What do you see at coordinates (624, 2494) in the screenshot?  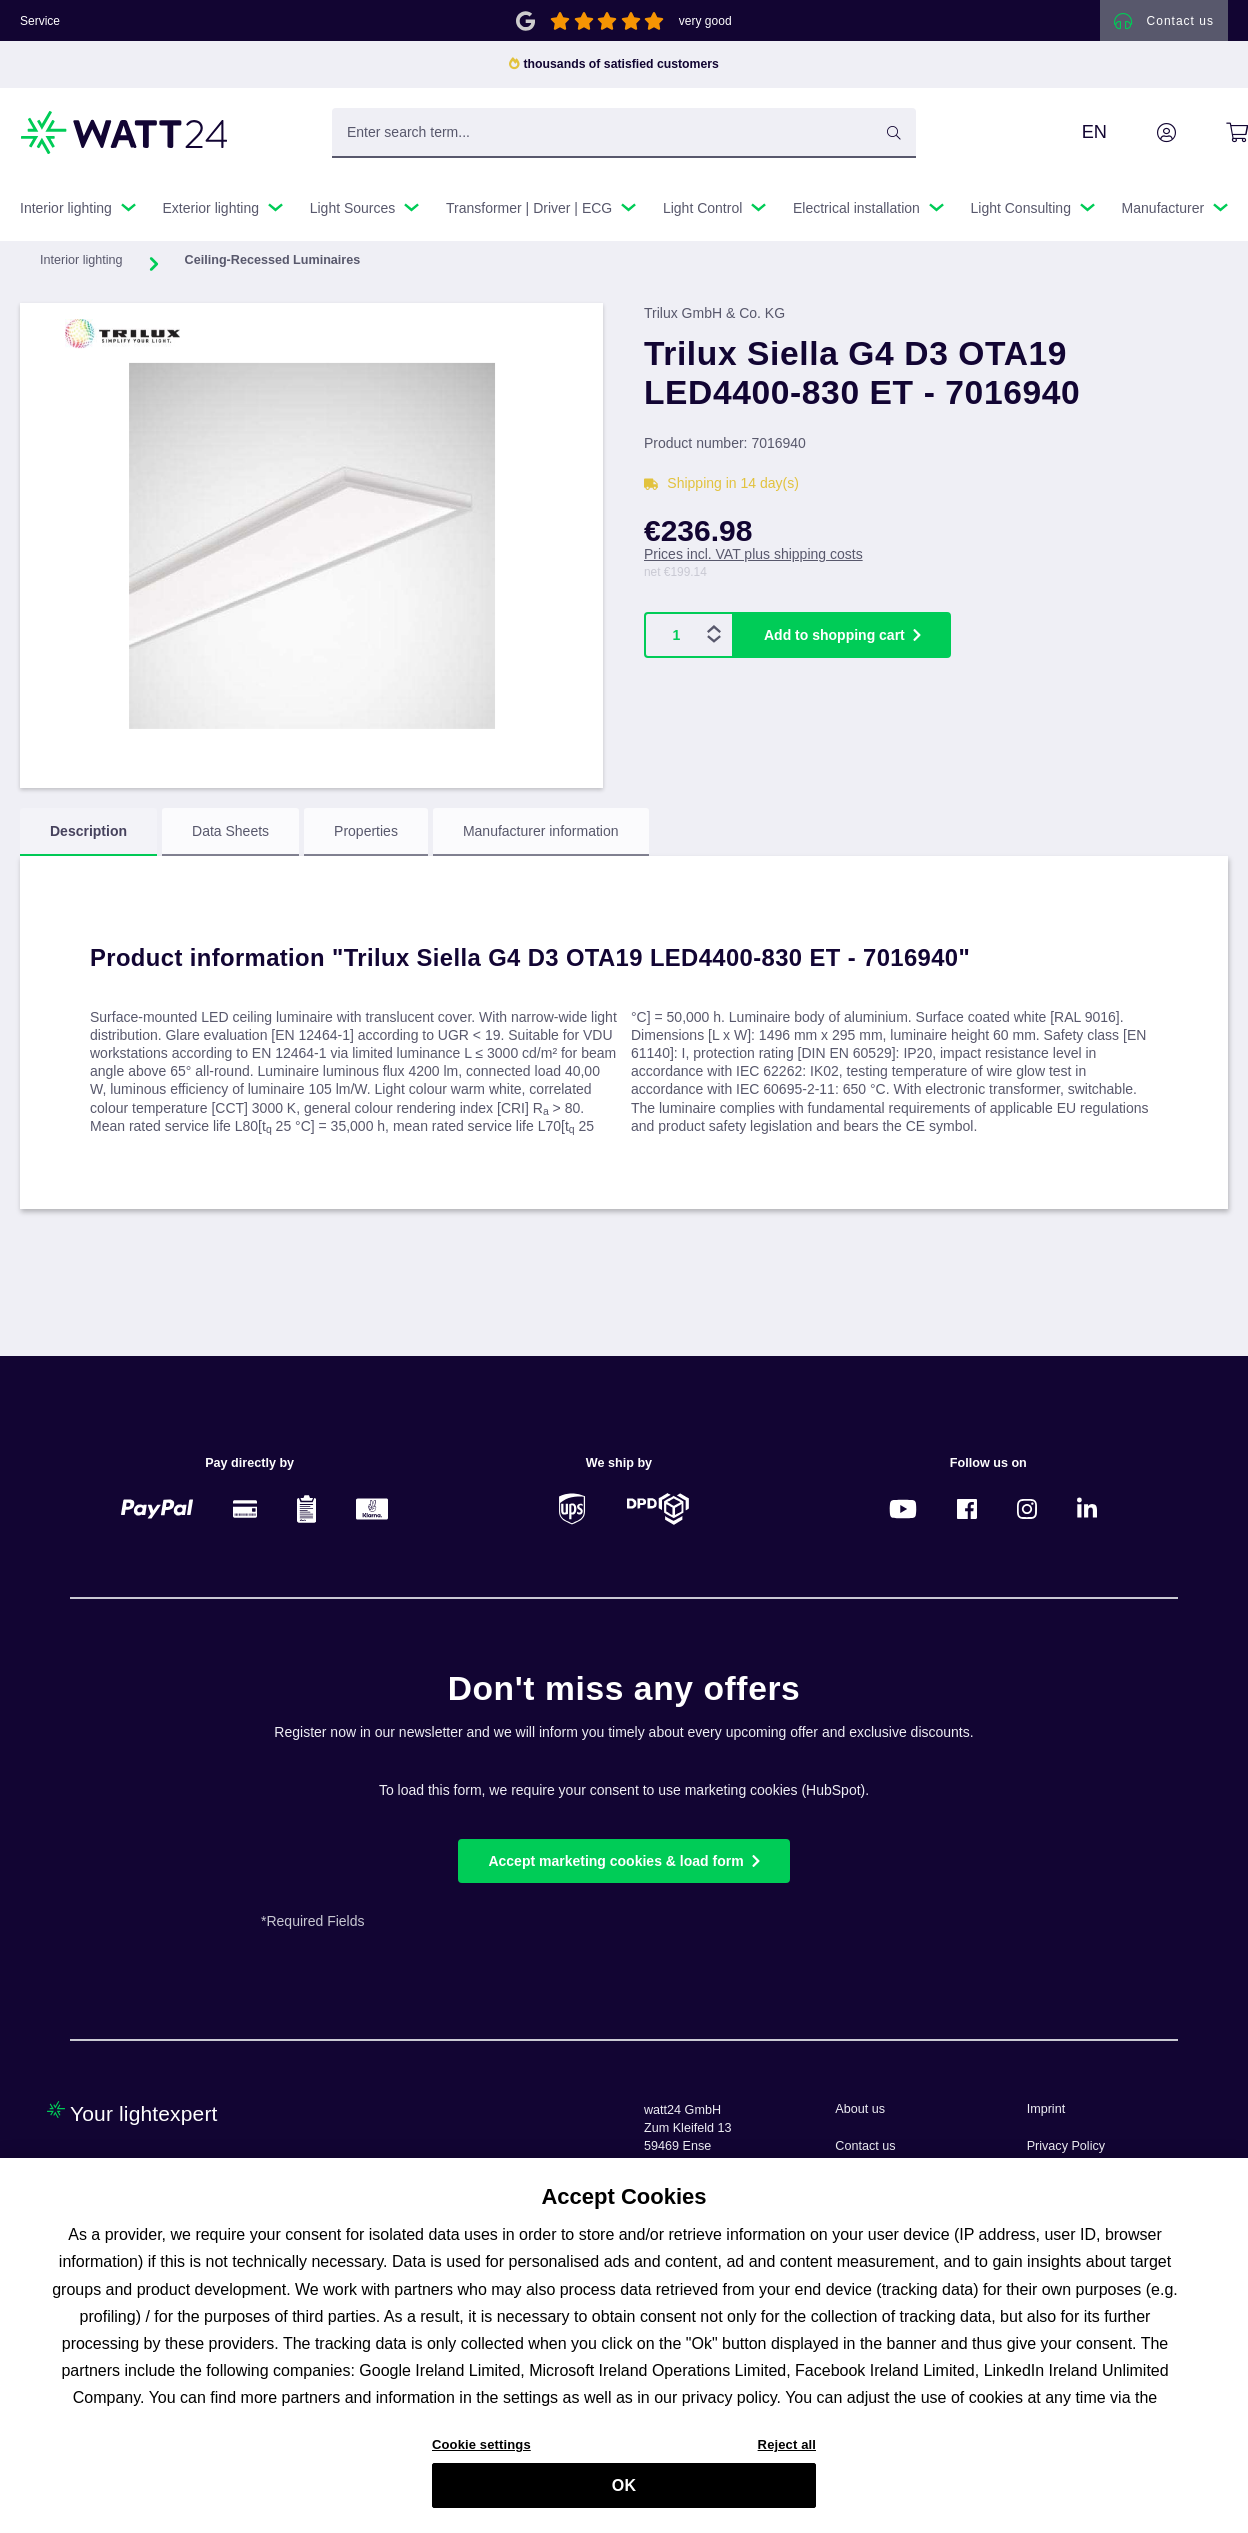 I see `OK` at bounding box center [624, 2494].